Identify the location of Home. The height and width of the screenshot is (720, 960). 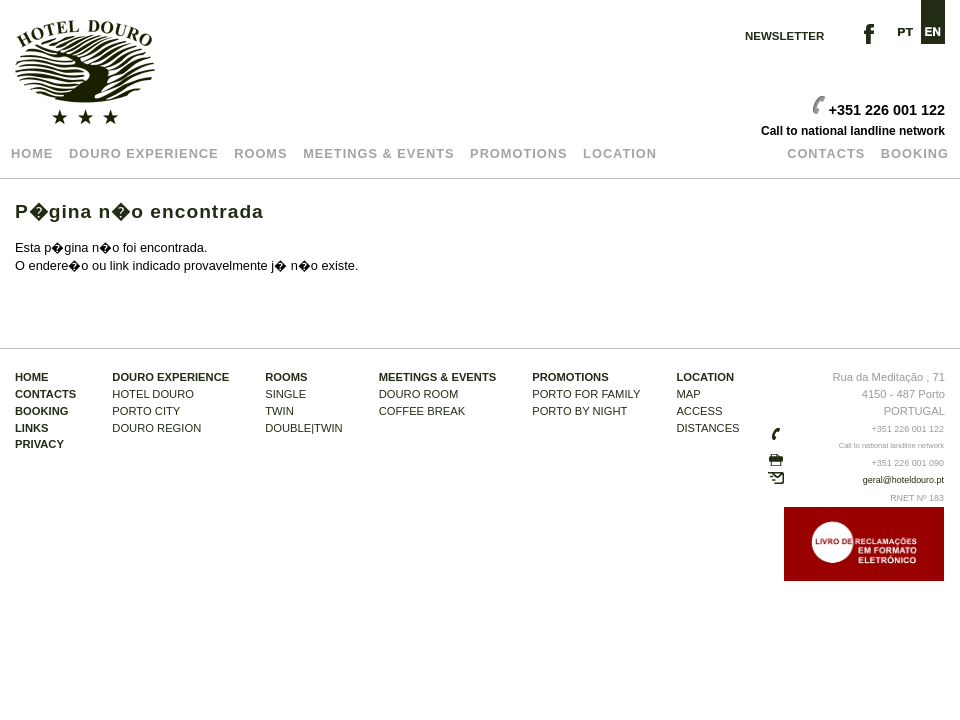
(32, 153).